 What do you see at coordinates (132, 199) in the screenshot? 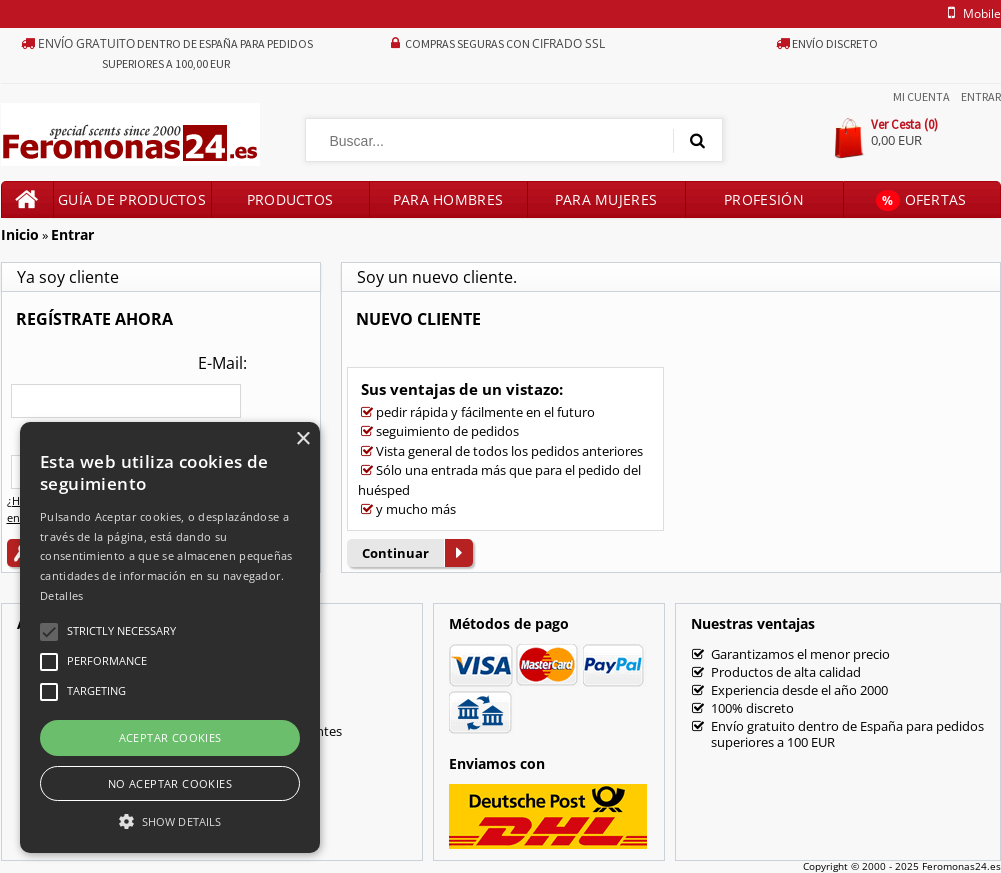
I see `Guía de productos` at bounding box center [132, 199].